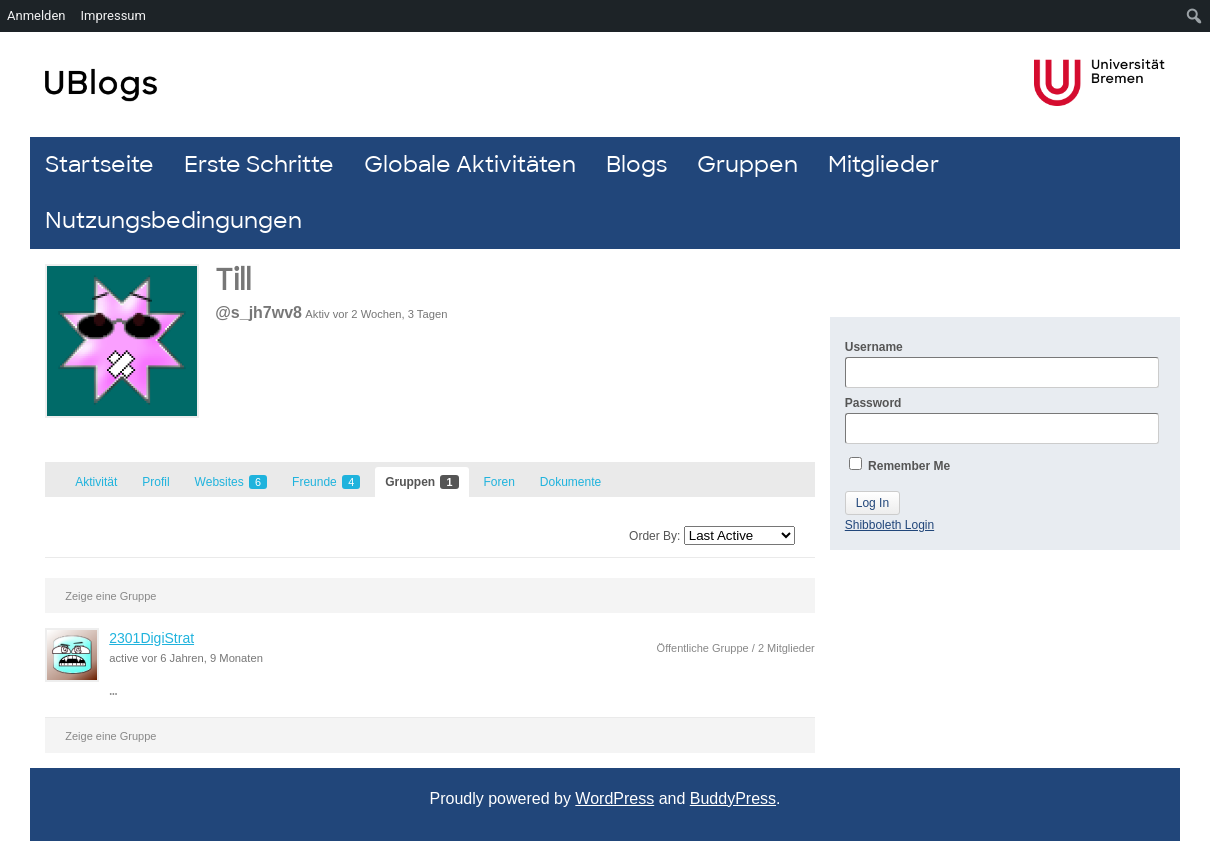 Image resolution: width=1210 pixels, height=841 pixels. Describe the element at coordinates (151, 638) in the screenshot. I see `2301DigiStrat` at that location.